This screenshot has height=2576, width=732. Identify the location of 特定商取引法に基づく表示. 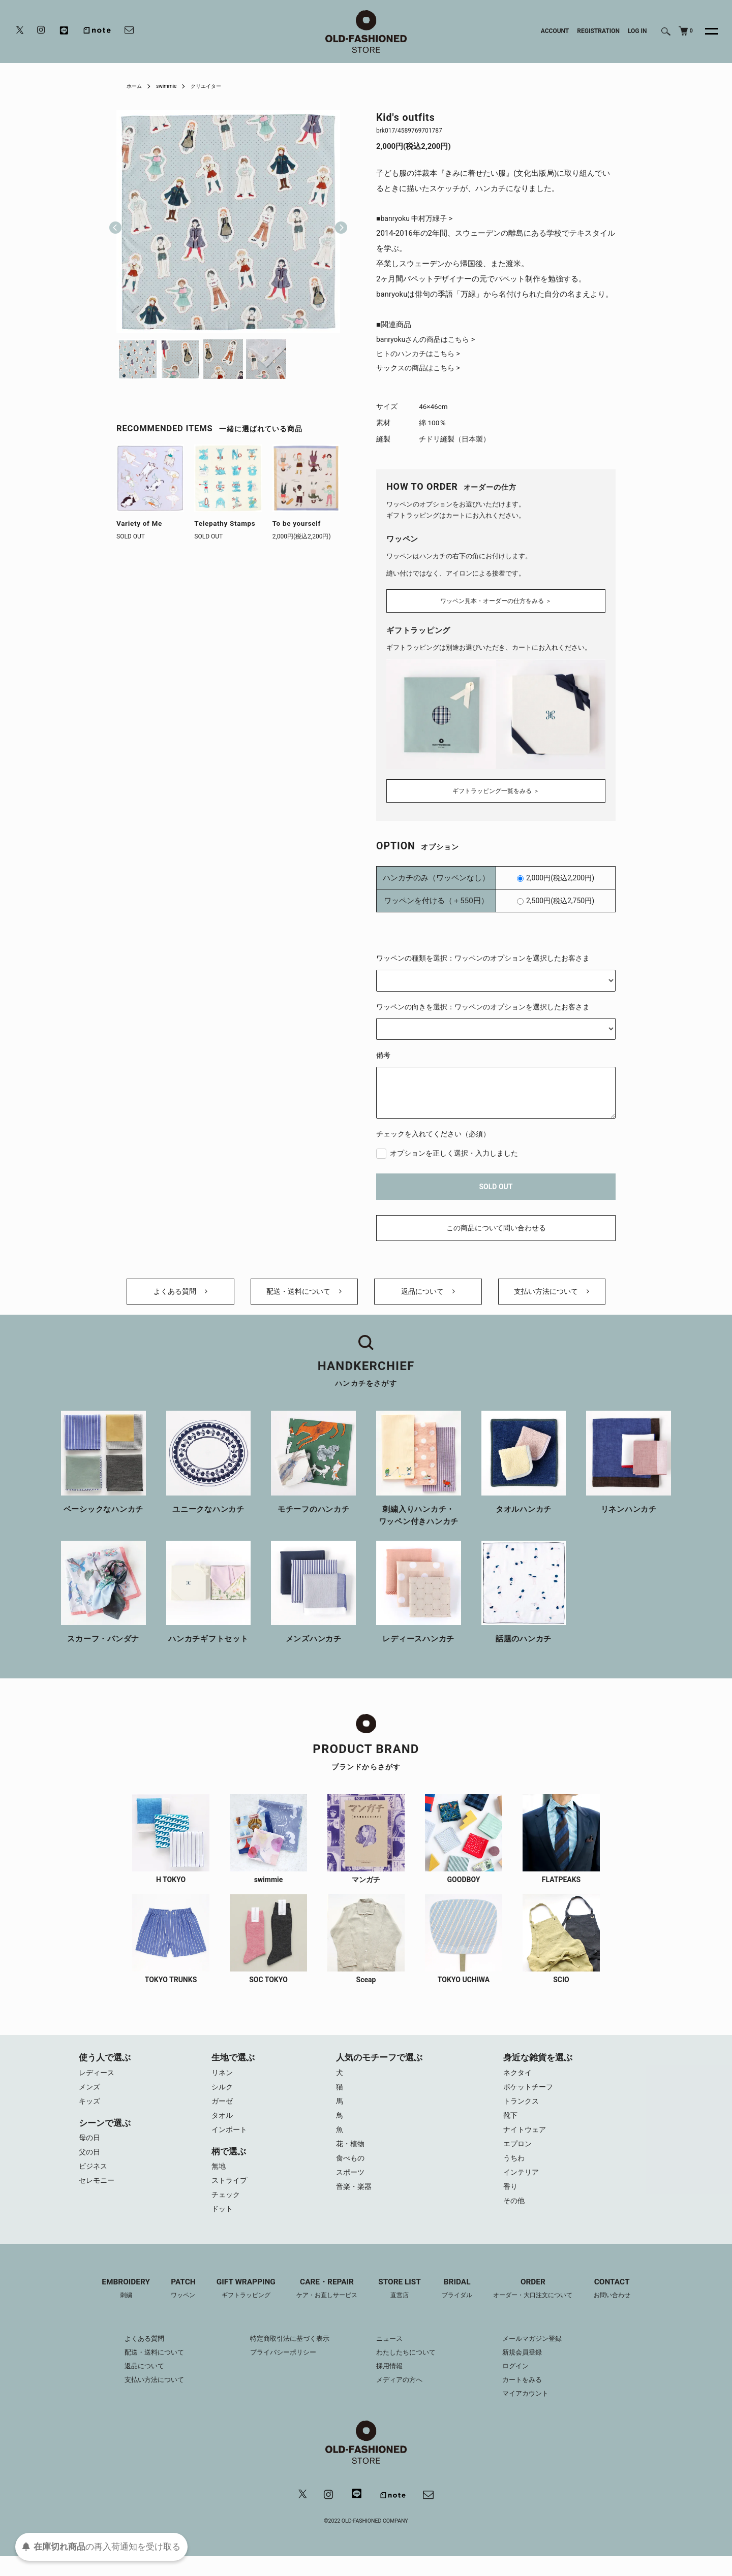
(286, 2357).